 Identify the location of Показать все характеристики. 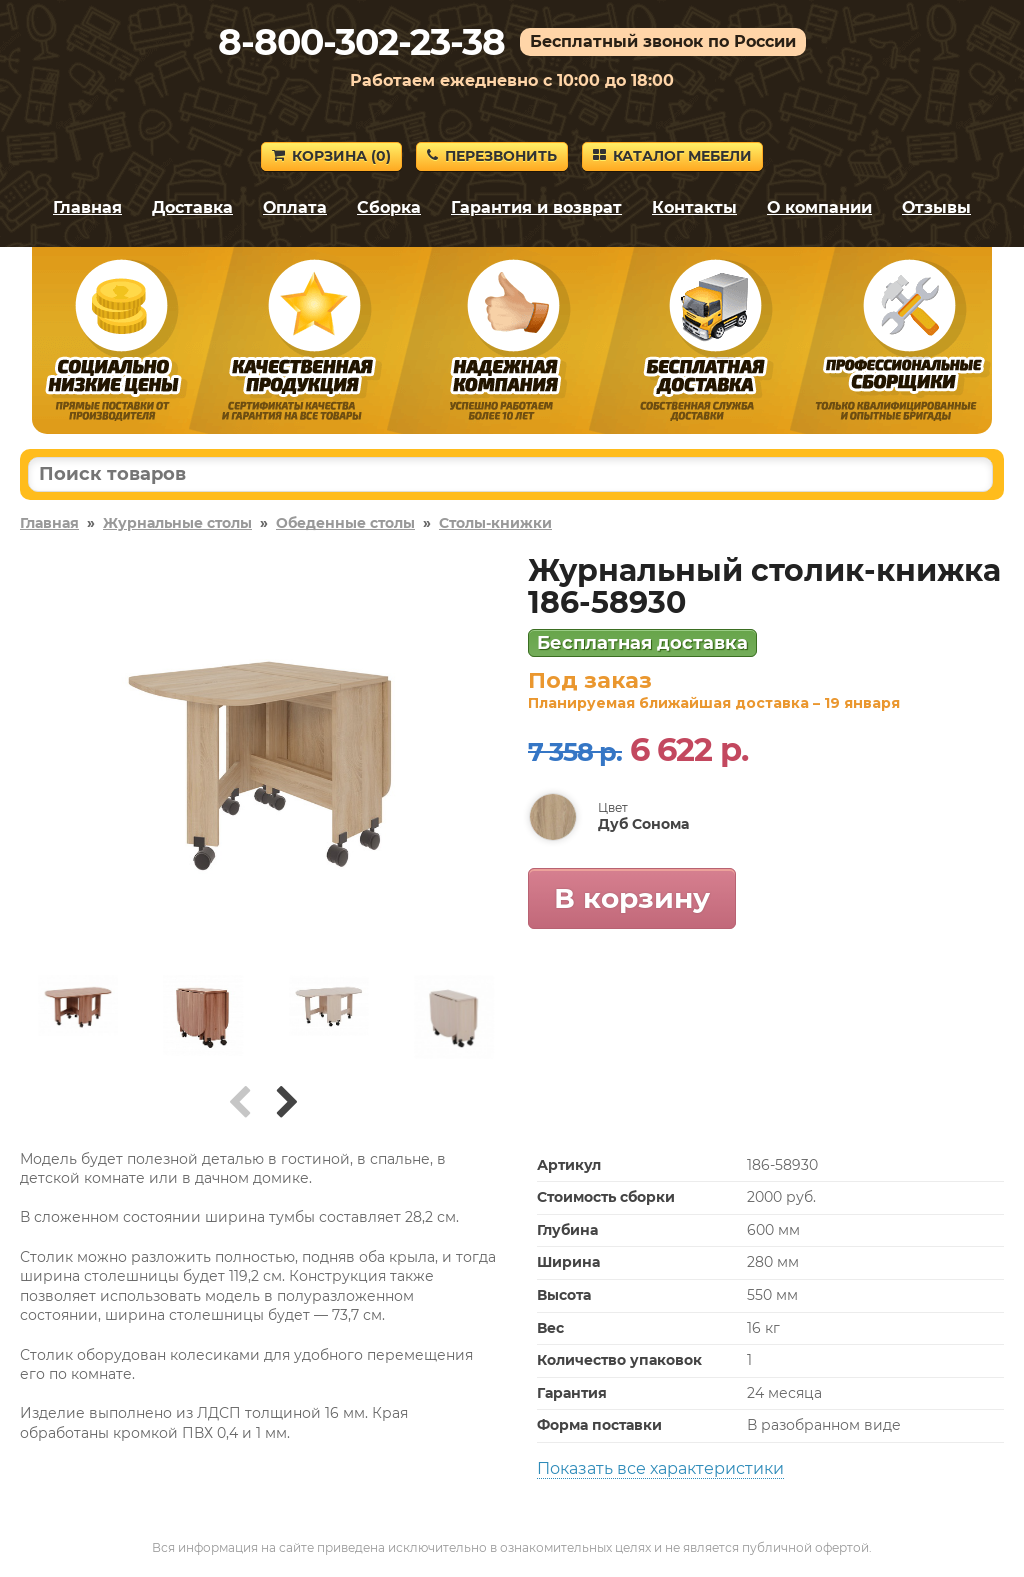
(660, 1468).